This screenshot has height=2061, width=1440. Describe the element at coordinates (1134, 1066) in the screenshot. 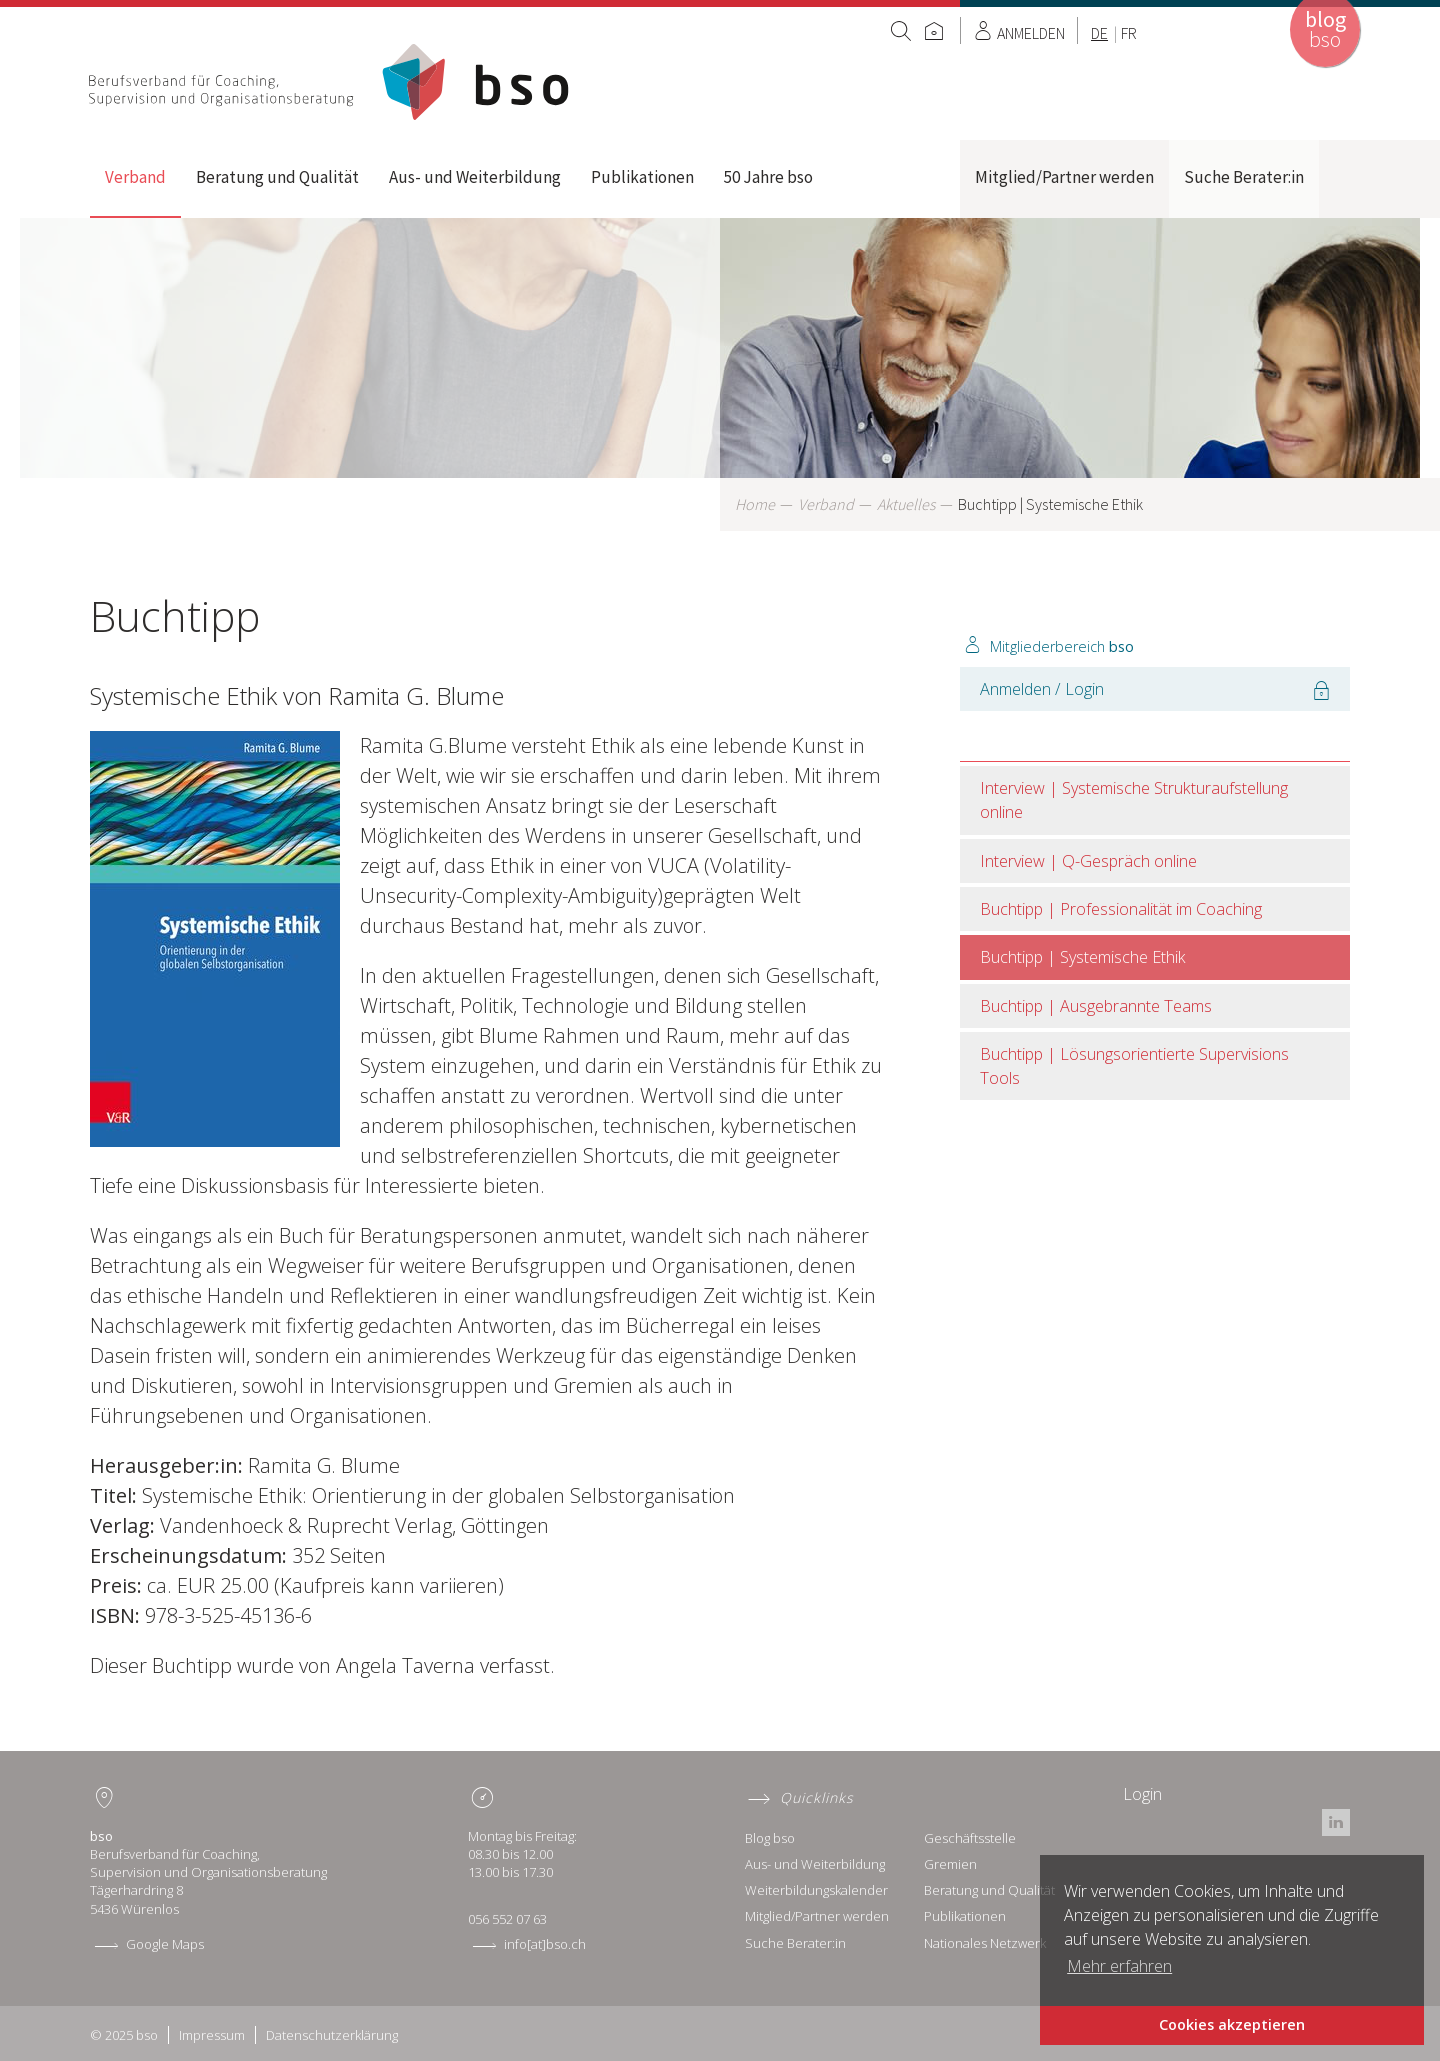

I see `Buchtipp | Lösungsorientierte Supervisions Tools` at that location.